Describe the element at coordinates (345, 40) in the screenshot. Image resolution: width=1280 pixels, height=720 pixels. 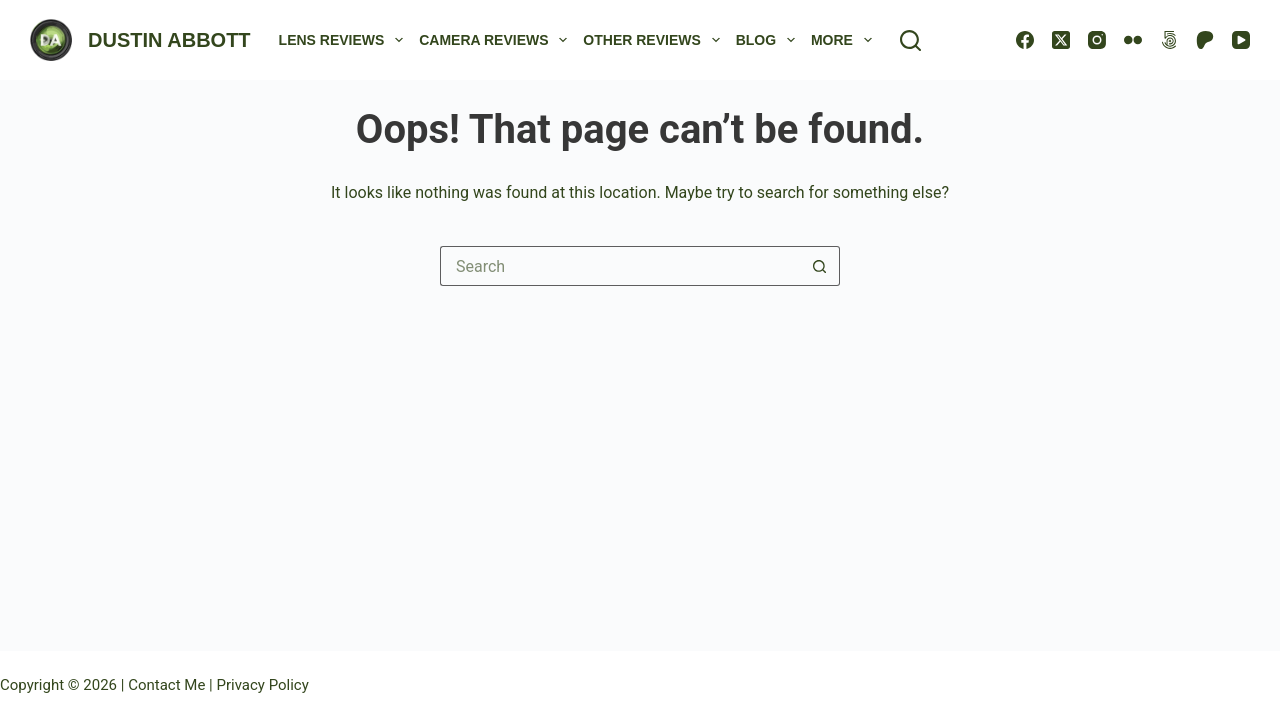
I see `Lens Reviews` at that location.